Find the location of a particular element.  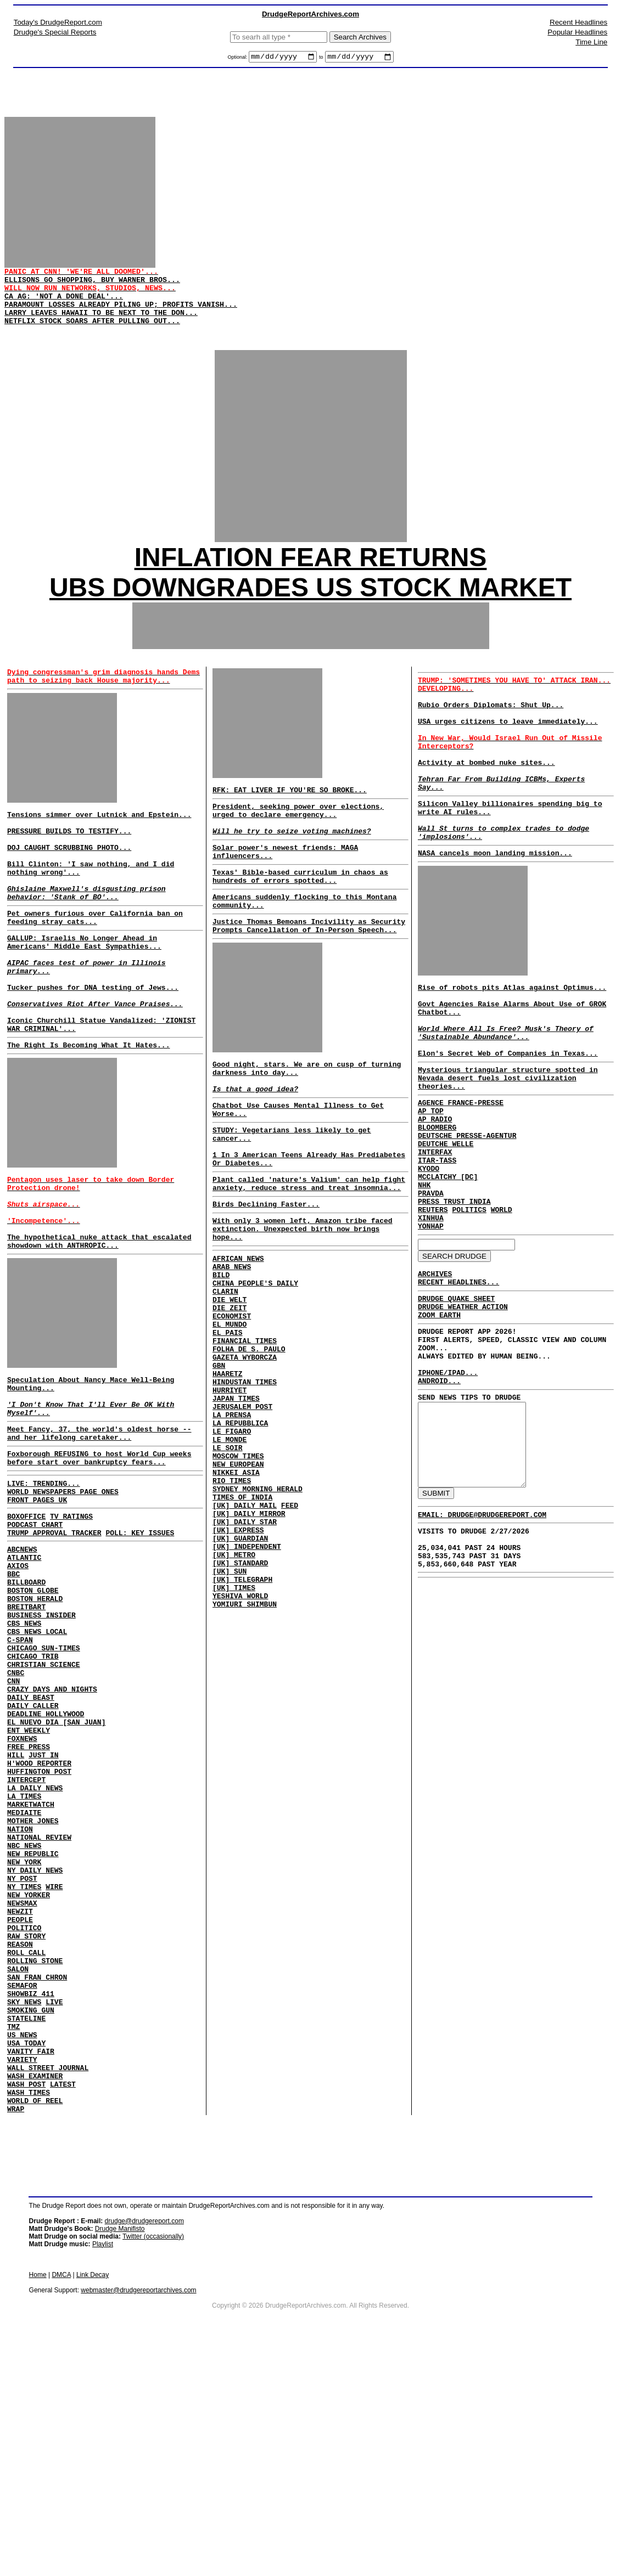

DEADLINE HOLLYWOOD is located at coordinates (45, 1862).